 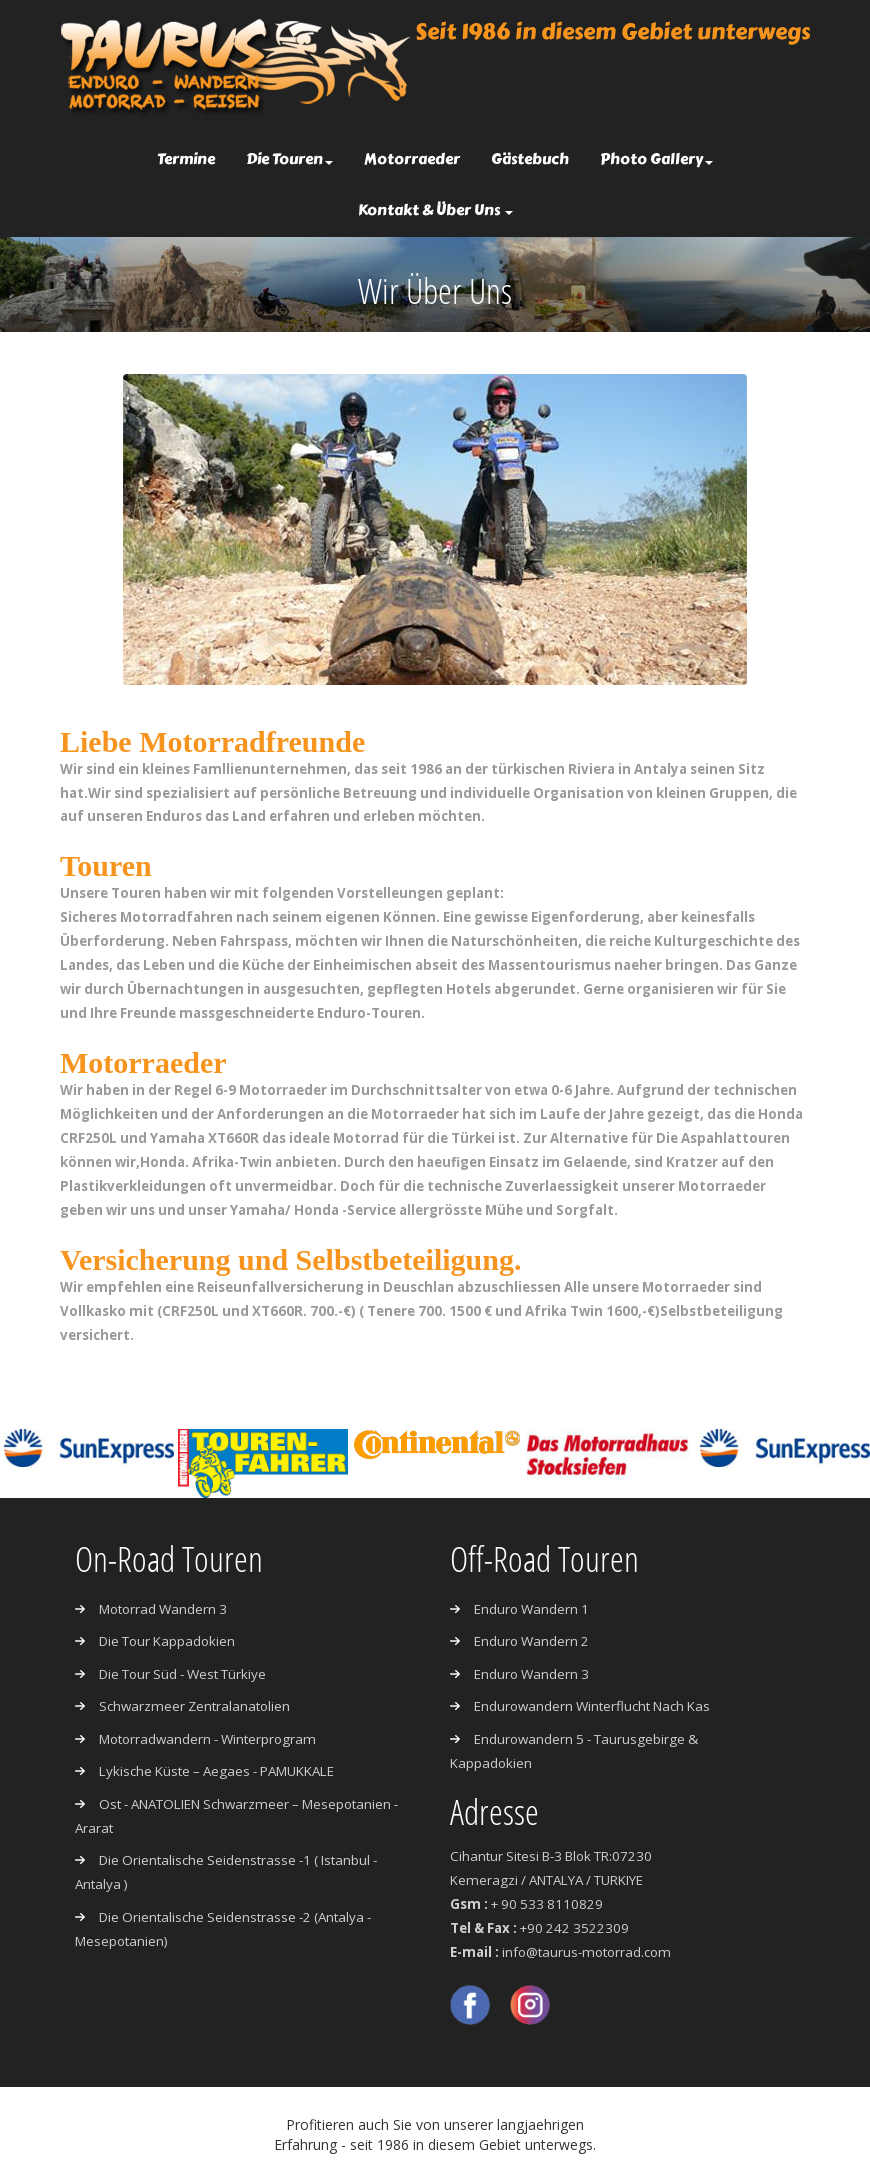 What do you see at coordinates (656, 159) in the screenshot?
I see `Photo Gallery` at bounding box center [656, 159].